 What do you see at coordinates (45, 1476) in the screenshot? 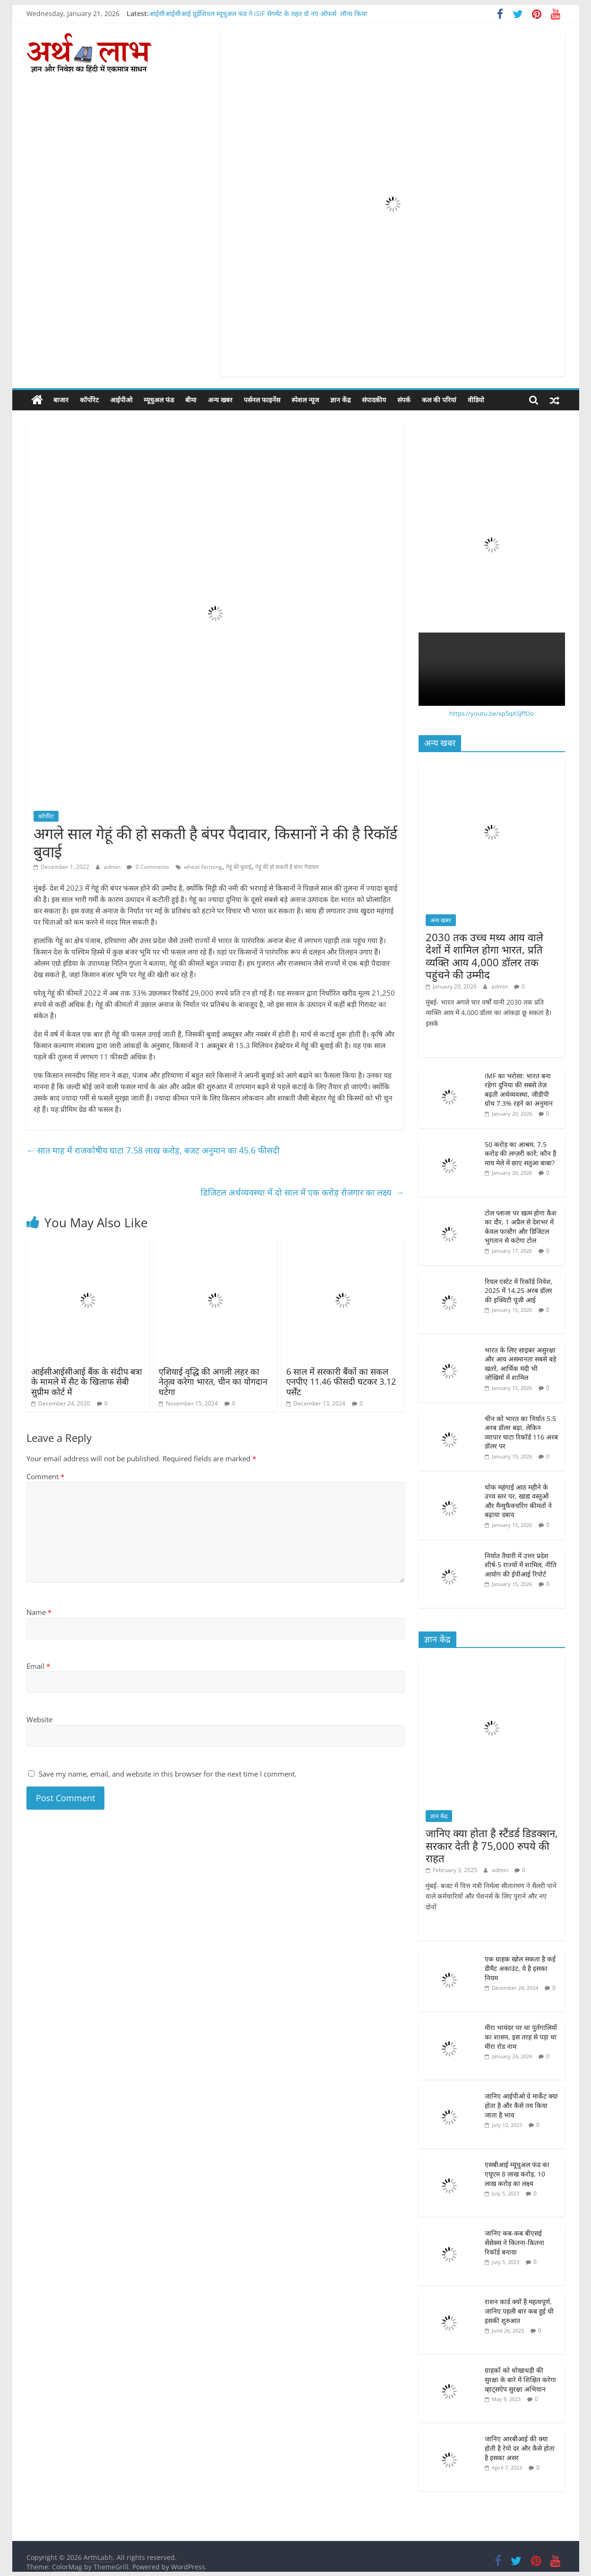
I see `Comment` at bounding box center [45, 1476].